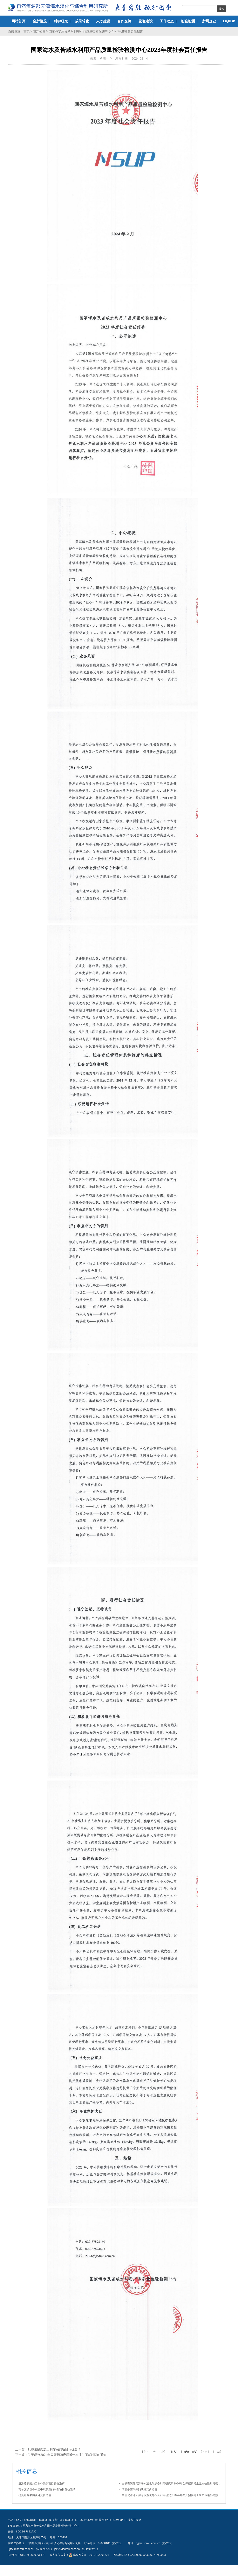 The width and height of the screenshot is (238, 2576). Describe the element at coordinates (188, 21) in the screenshot. I see `检验检测` at that location.